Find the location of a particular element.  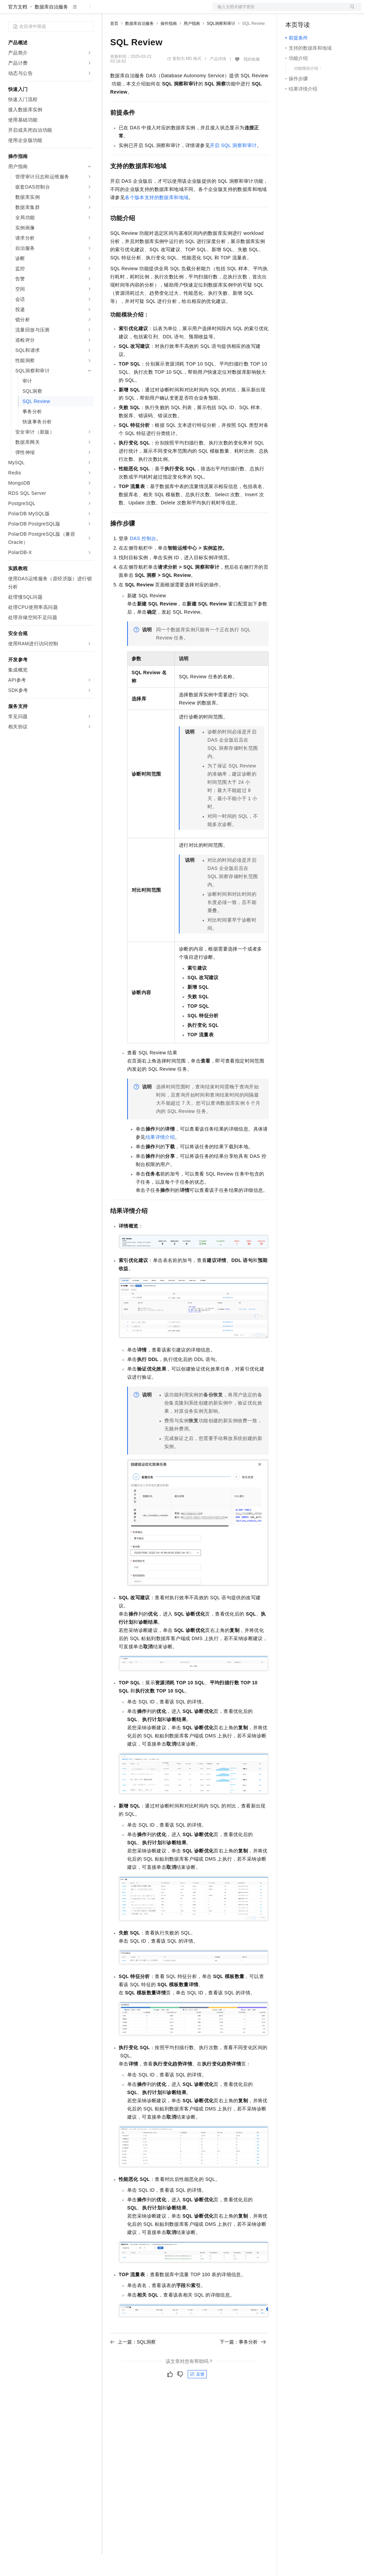

文档 is located at coordinates (278, 11).